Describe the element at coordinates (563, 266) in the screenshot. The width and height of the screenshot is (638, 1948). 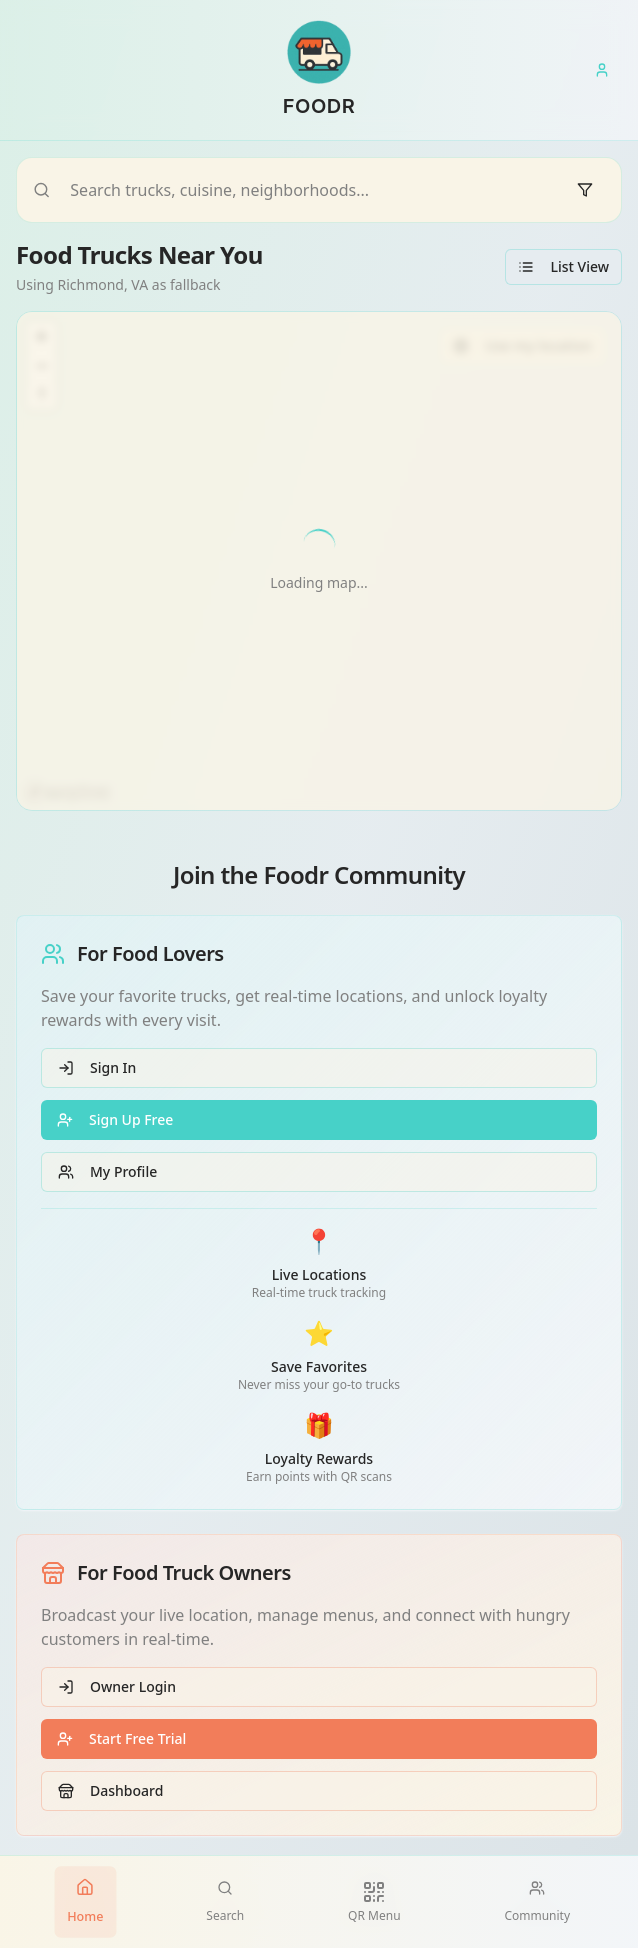
I see `List View` at that location.